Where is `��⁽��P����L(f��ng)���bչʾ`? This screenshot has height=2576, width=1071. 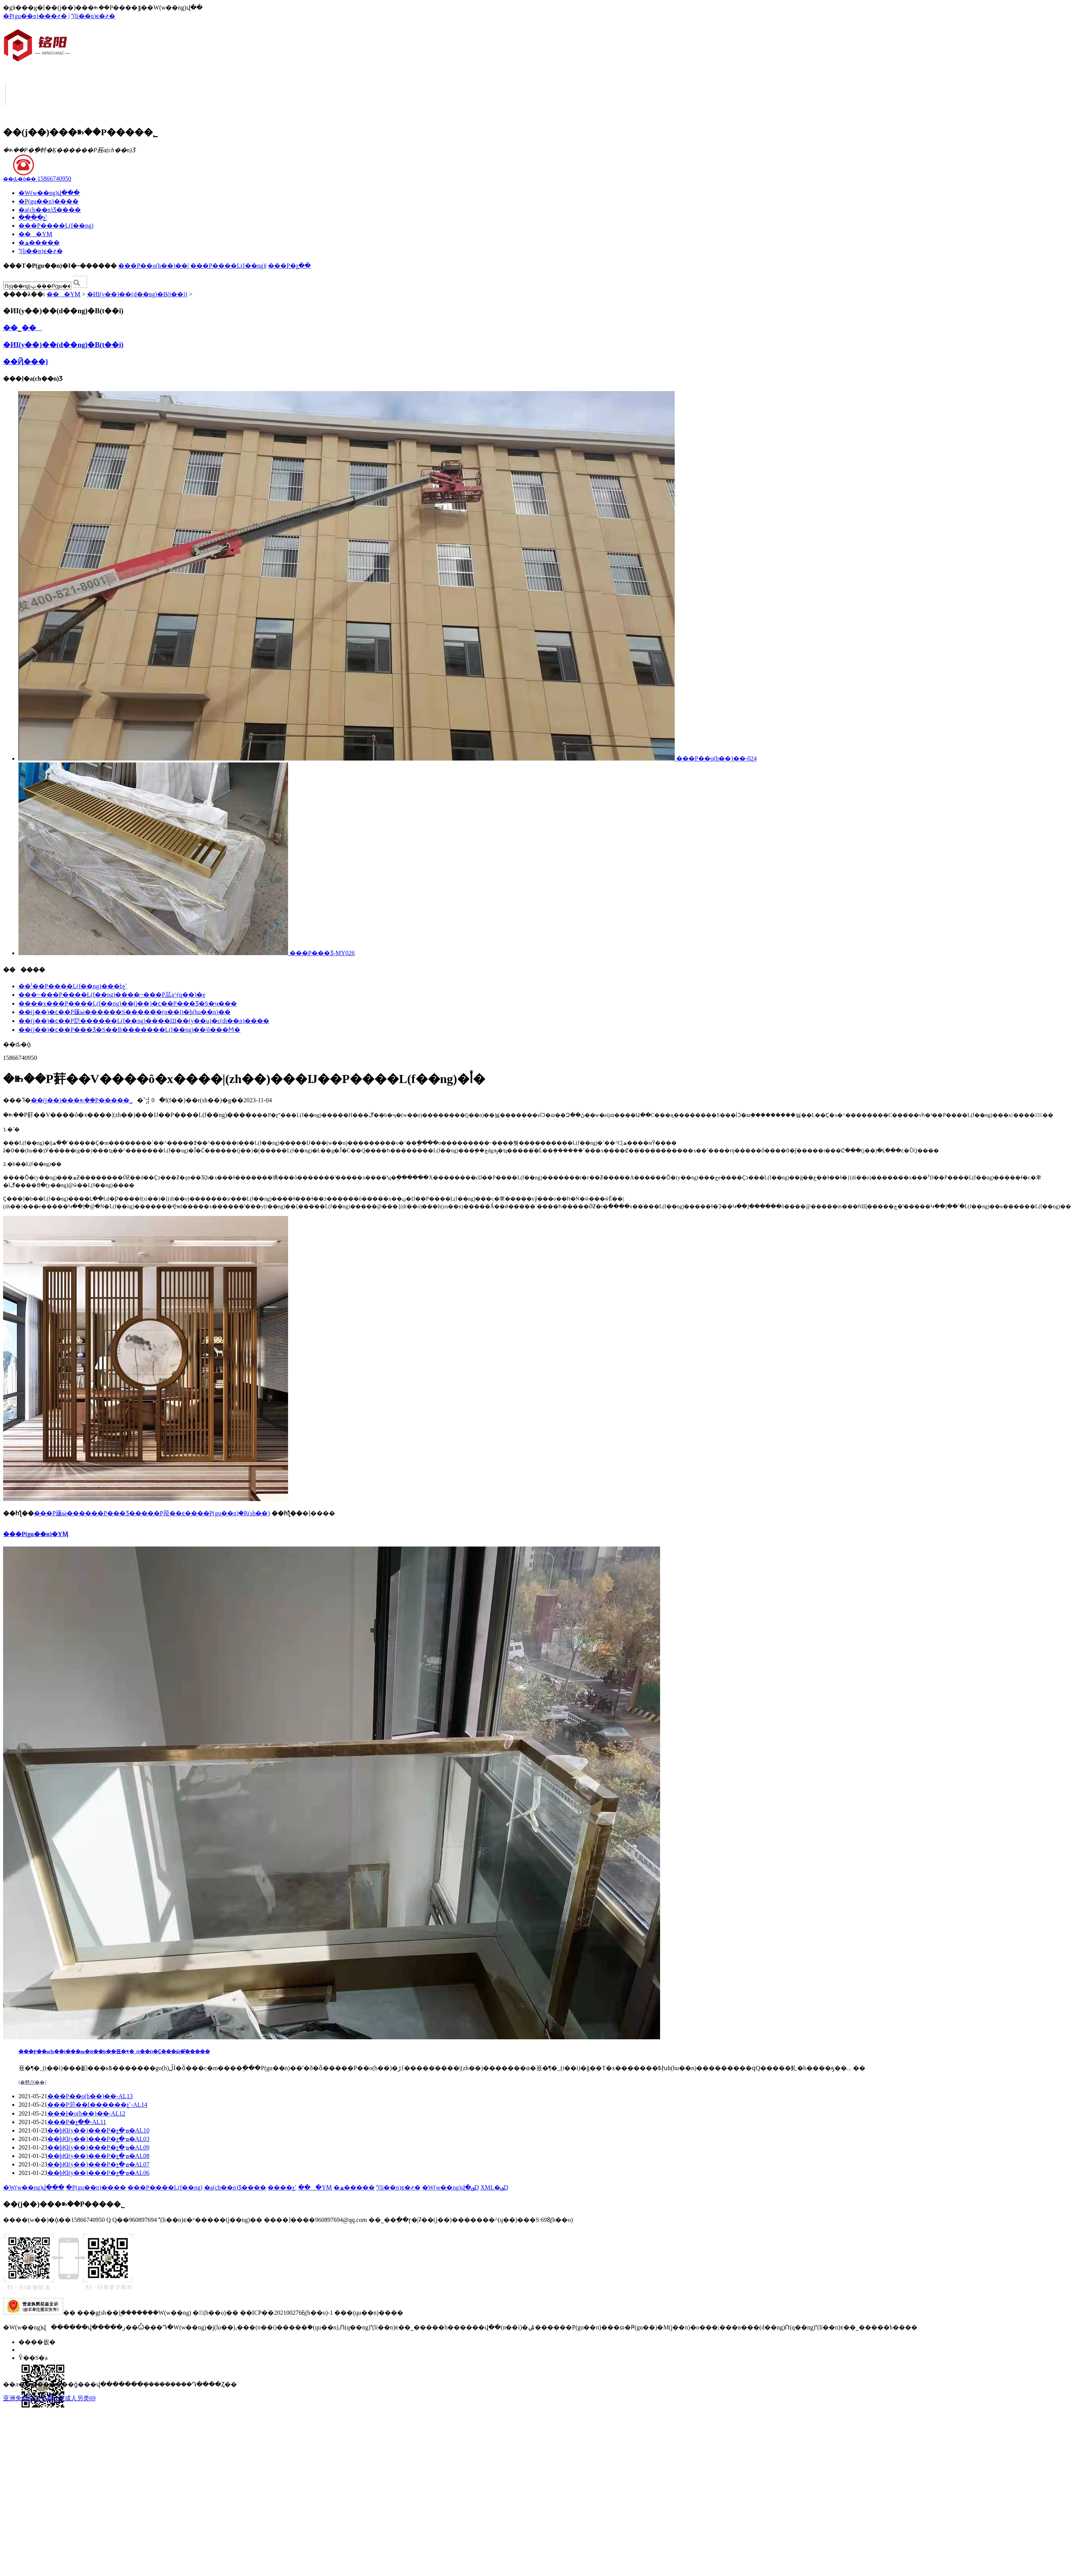 ��⁽��P����L(f��ng)���bչʾ is located at coordinates (72, 986).